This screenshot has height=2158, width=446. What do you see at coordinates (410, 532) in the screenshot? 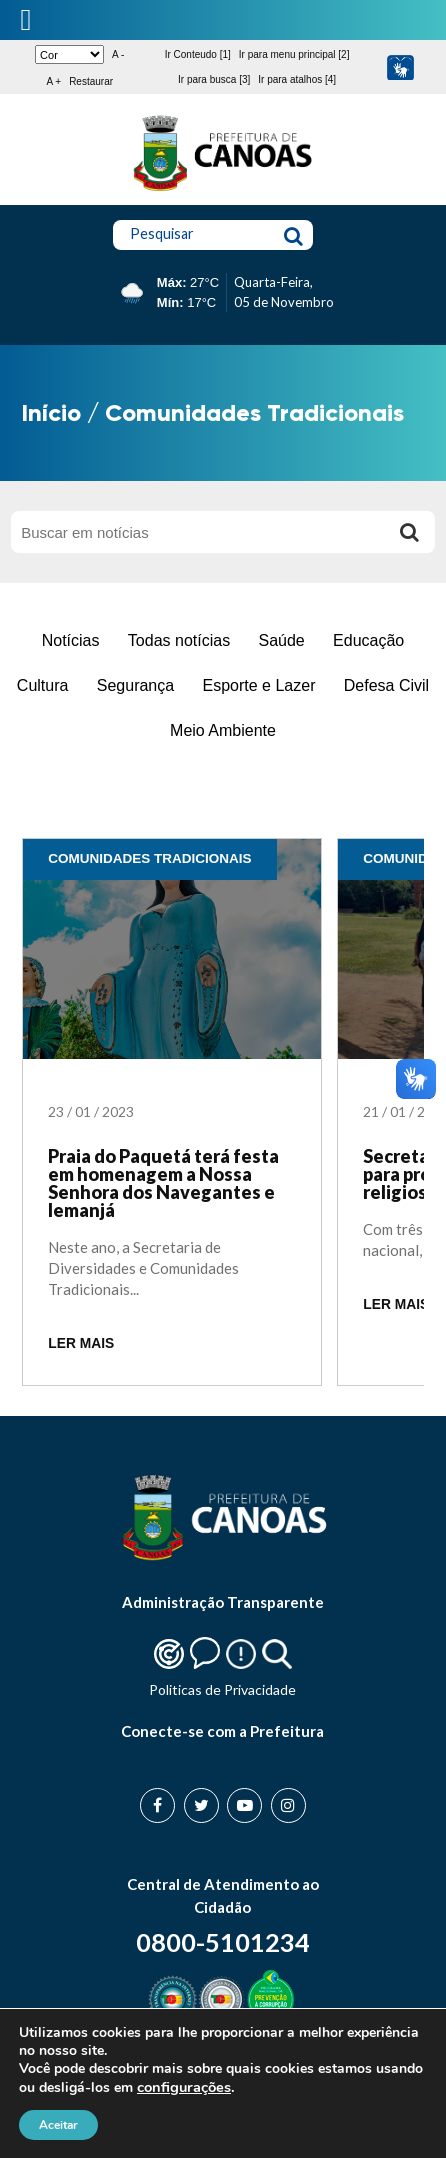
I see `[Buscar]` at bounding box center [410, 532].